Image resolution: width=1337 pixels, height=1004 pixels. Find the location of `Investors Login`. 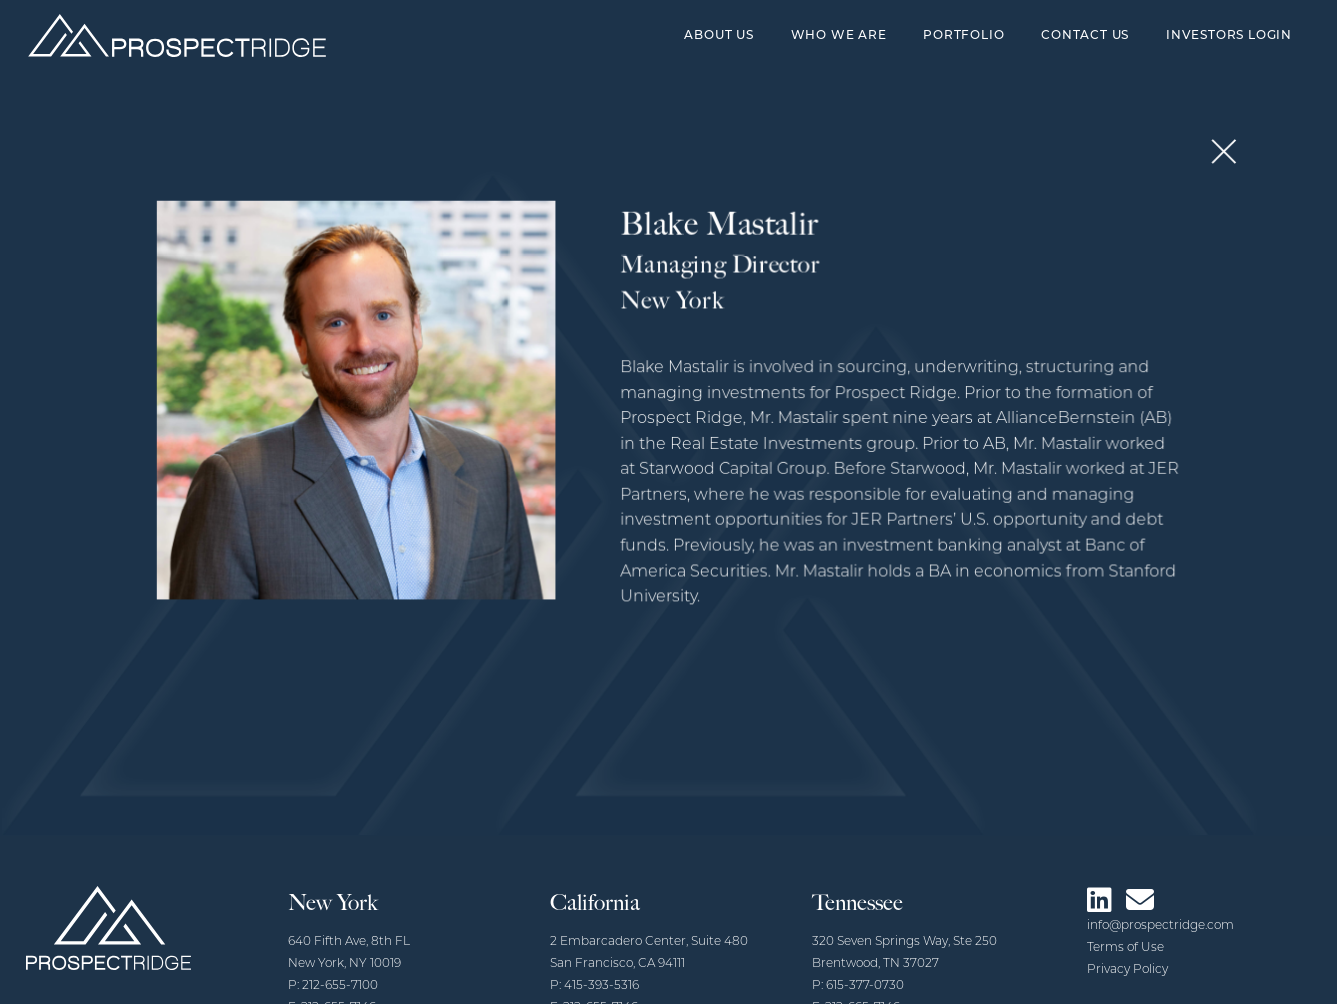

Investors Login is located at coordinates (1229, 36).